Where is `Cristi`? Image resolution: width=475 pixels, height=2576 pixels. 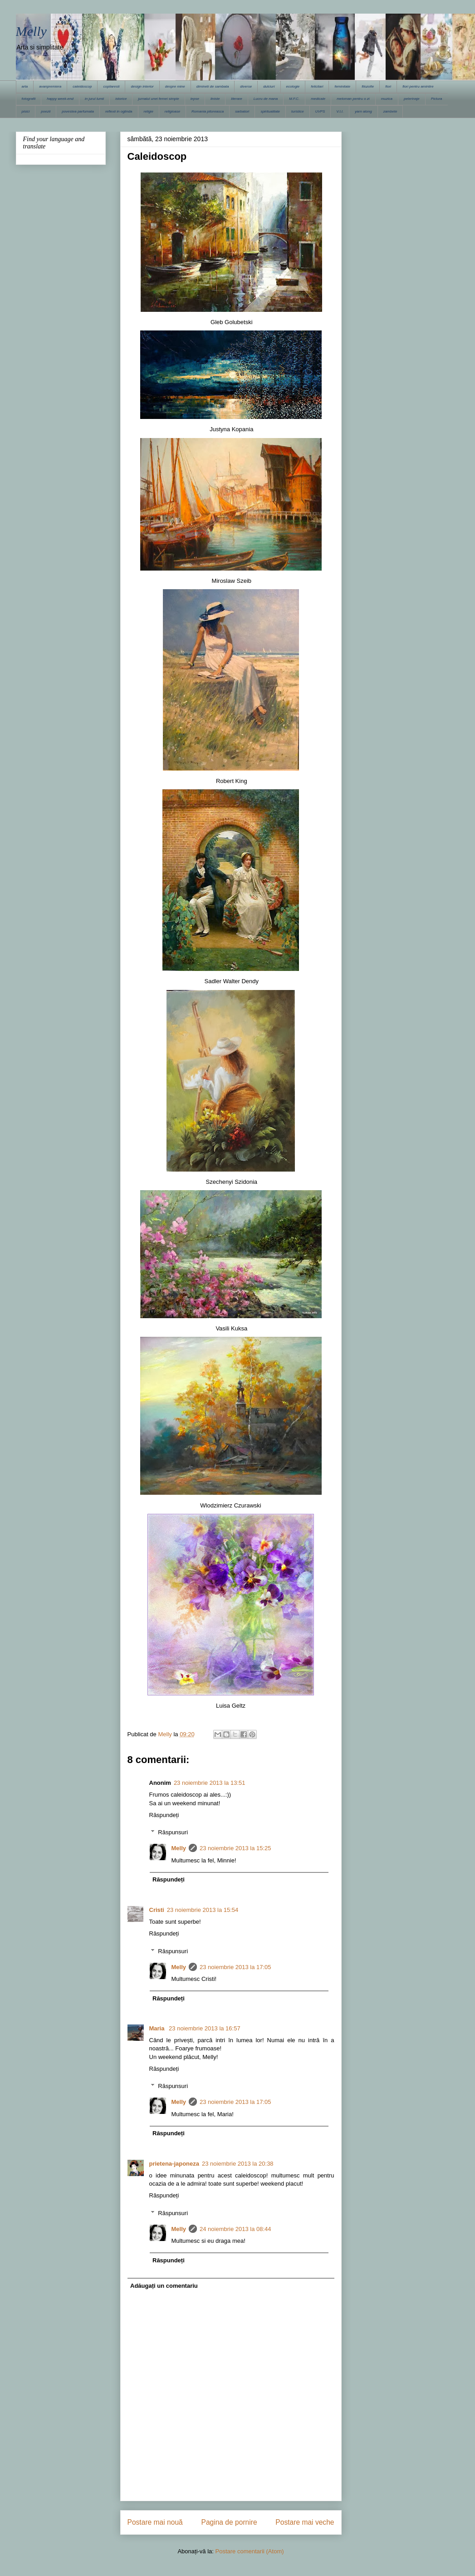
Cristi is located at coordinates (156, 1909).